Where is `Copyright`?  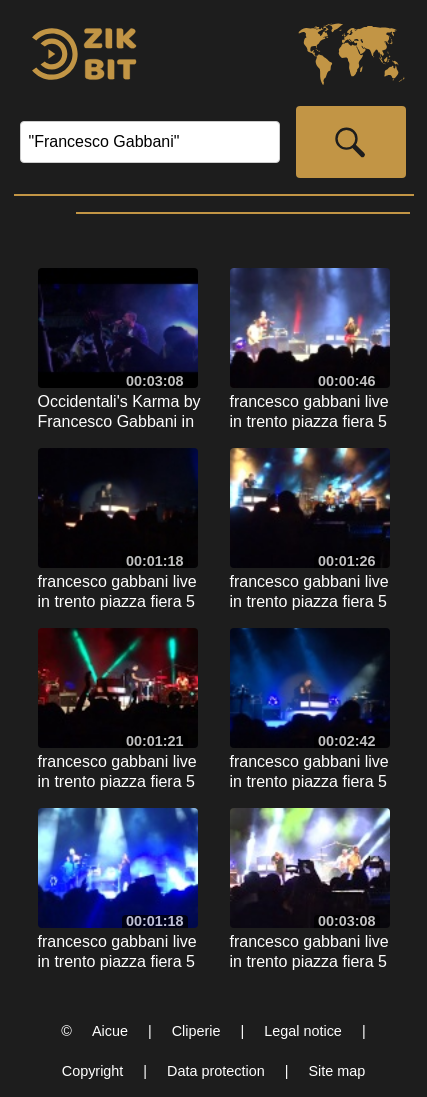
Copyright is located at coordinates (93, 1071).